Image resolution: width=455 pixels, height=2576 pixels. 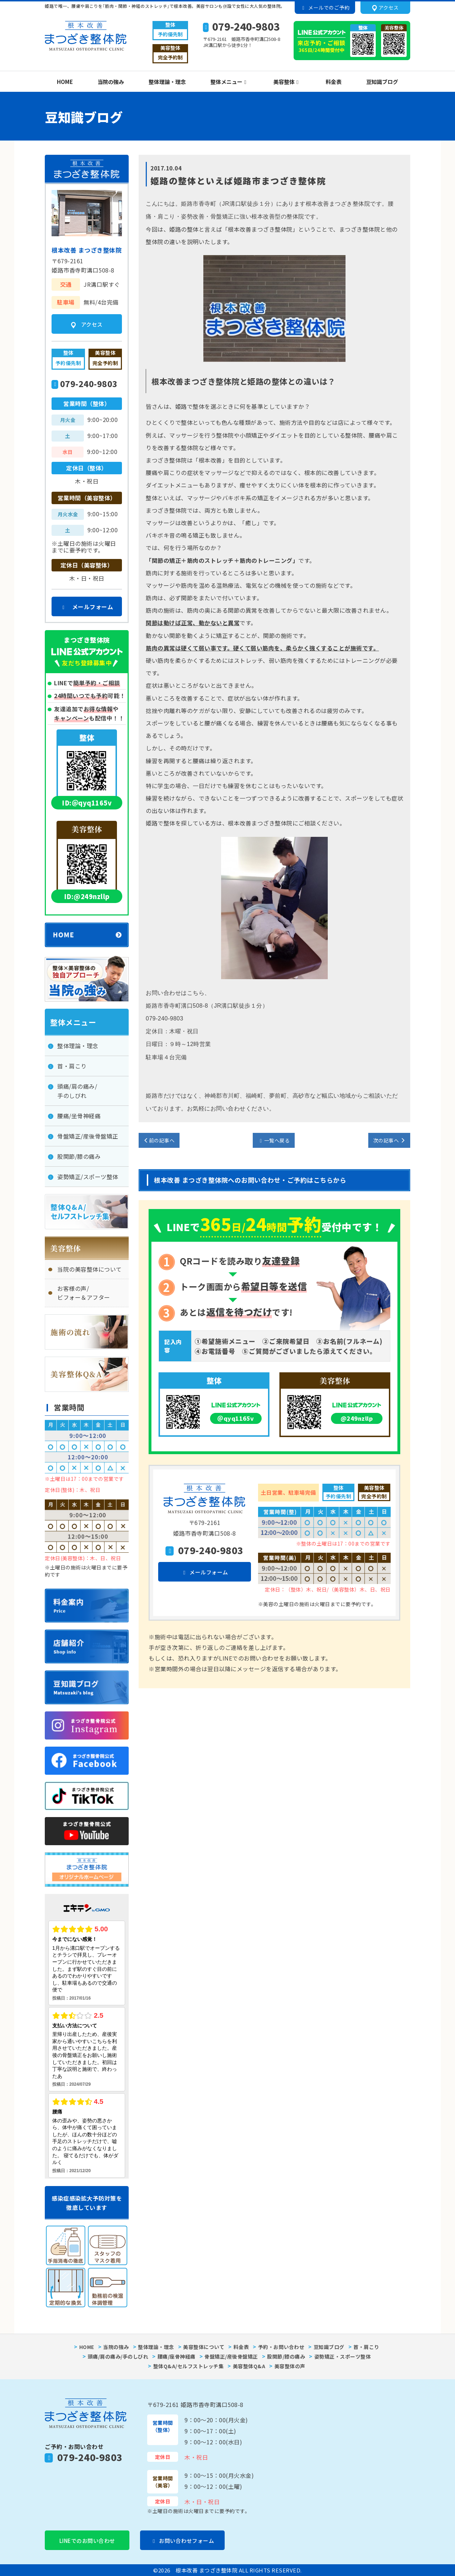 I want to click on 予約・お問い合わせ, so click(x=281, y=2346).